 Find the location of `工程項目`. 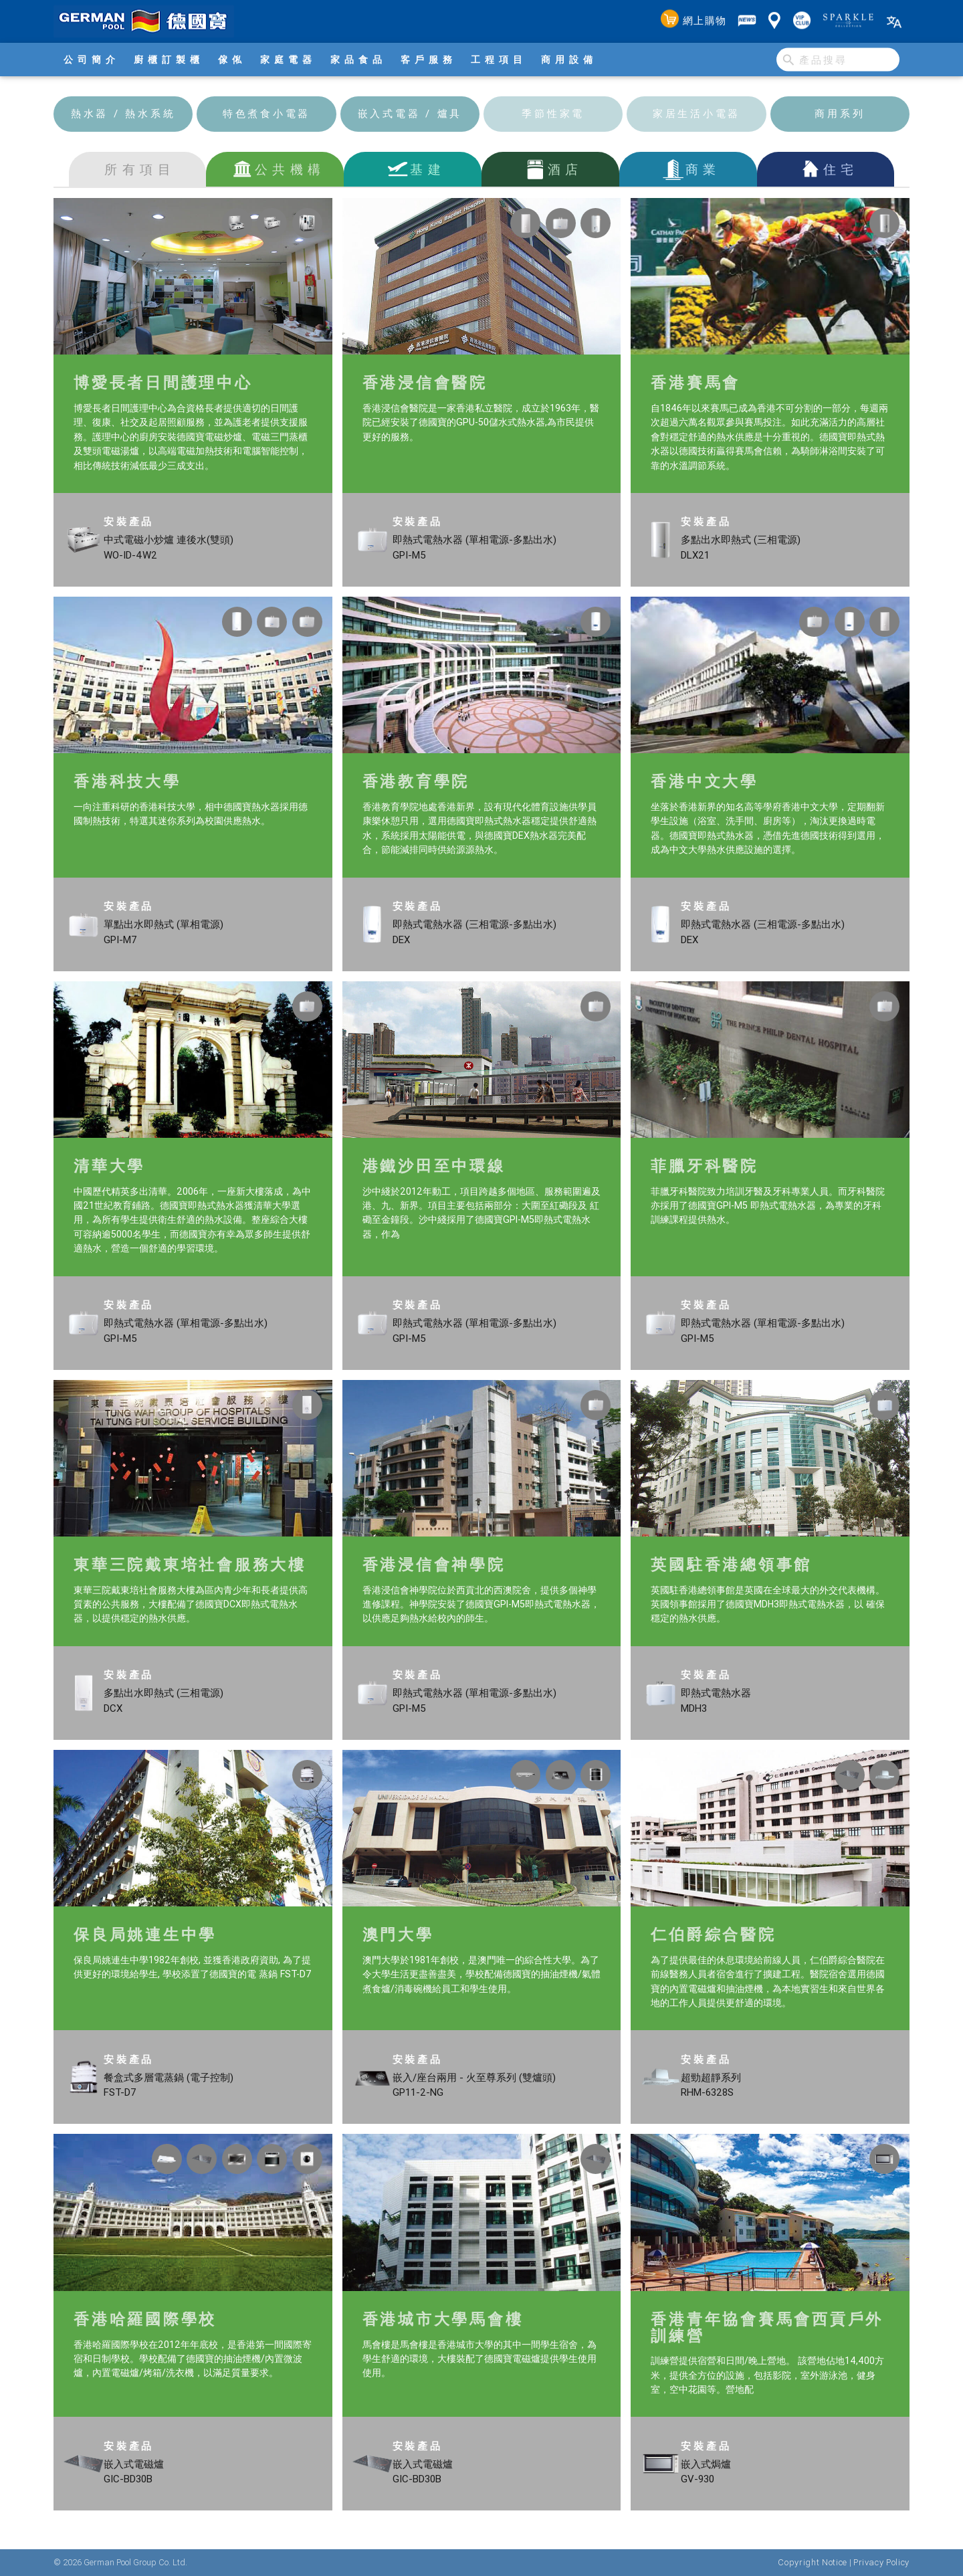

工程項目 is located at coordinates (499, 60).